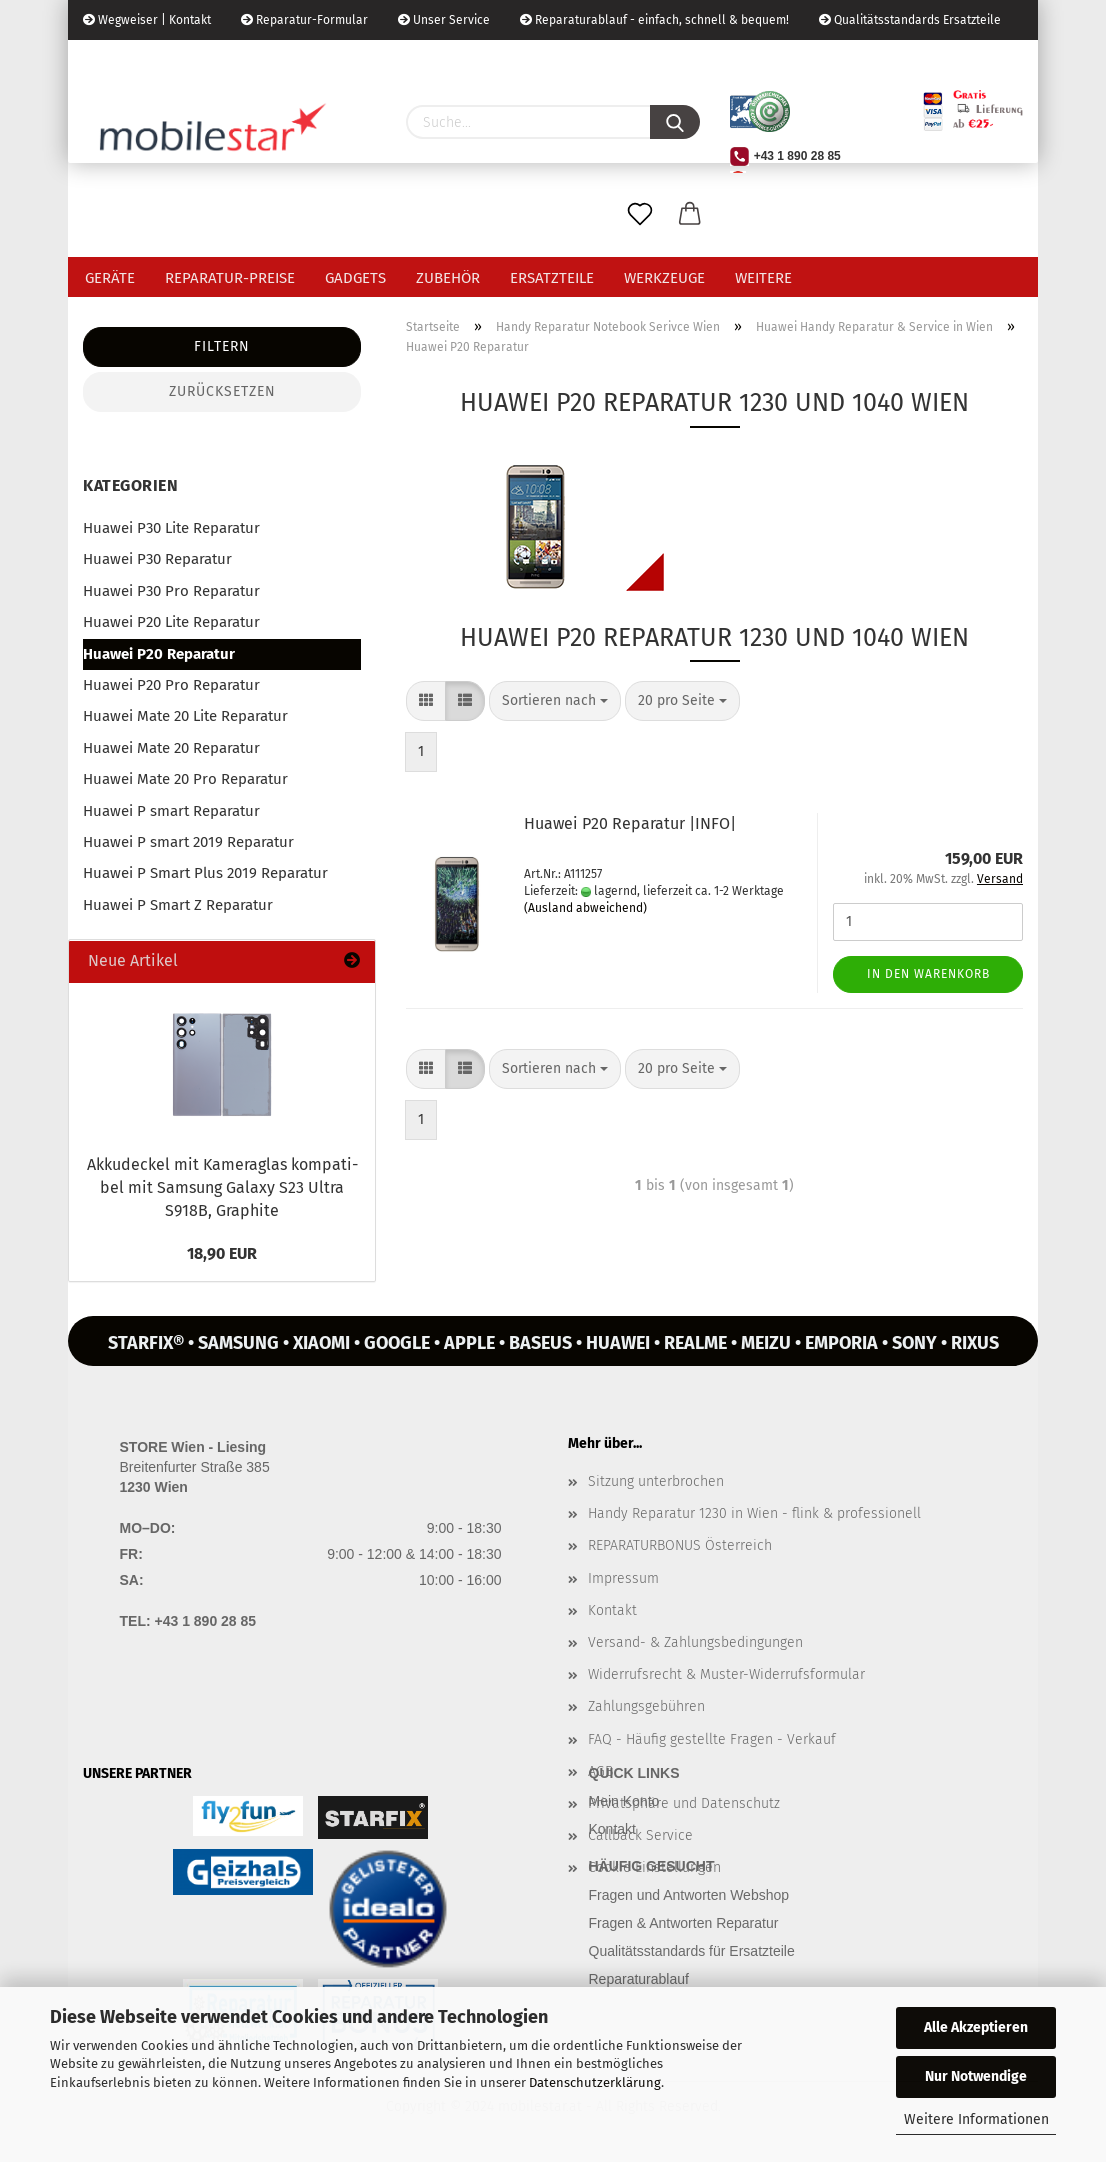  What do you see at coordinates (712, 1739) in the screenshot?
I see `FAQ - Häufig gestellte Fragen - Verkauf` at bounding box center [712, 1739].